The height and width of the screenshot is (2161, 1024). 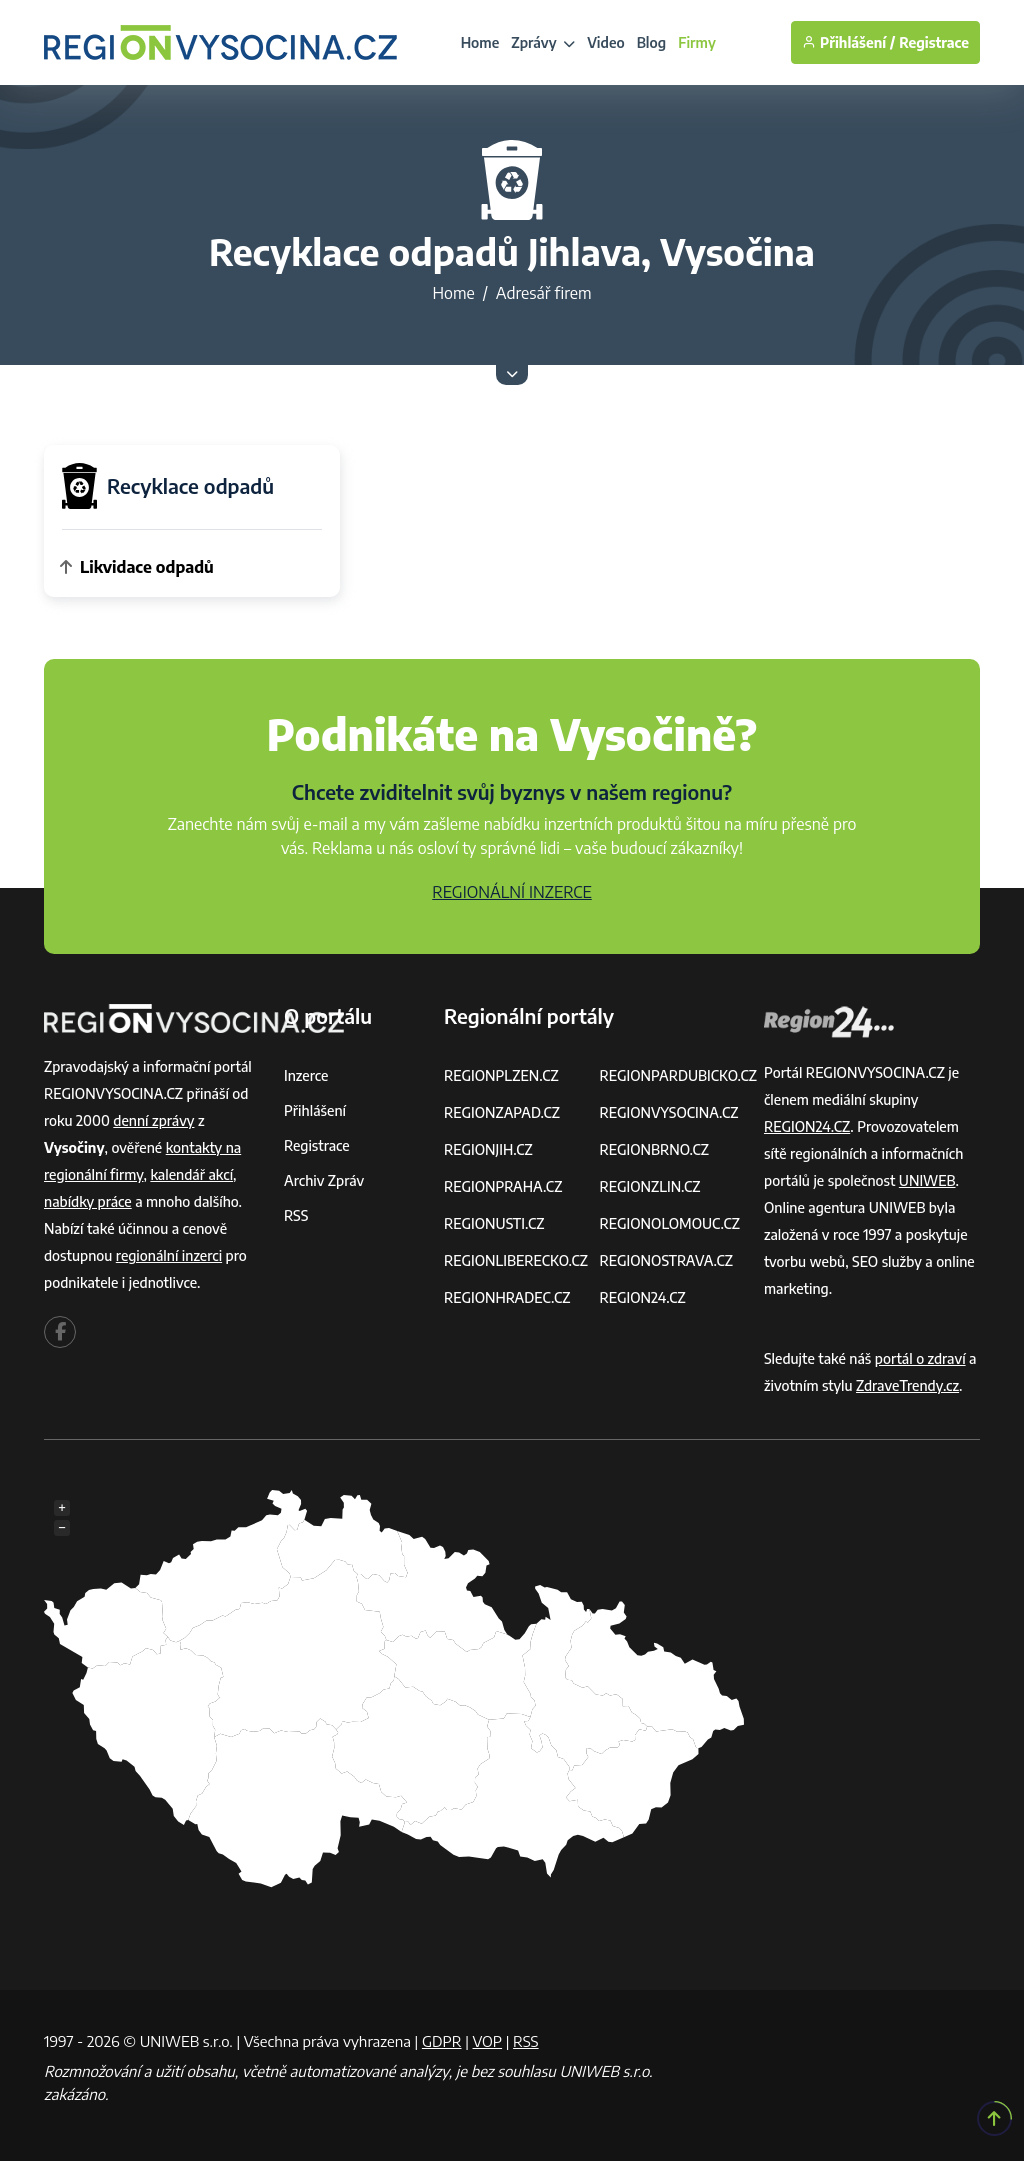 What do you see at coordinates (296, 1215) in the screenshot?
I see `RSS` at bounding box center [296, 1215].